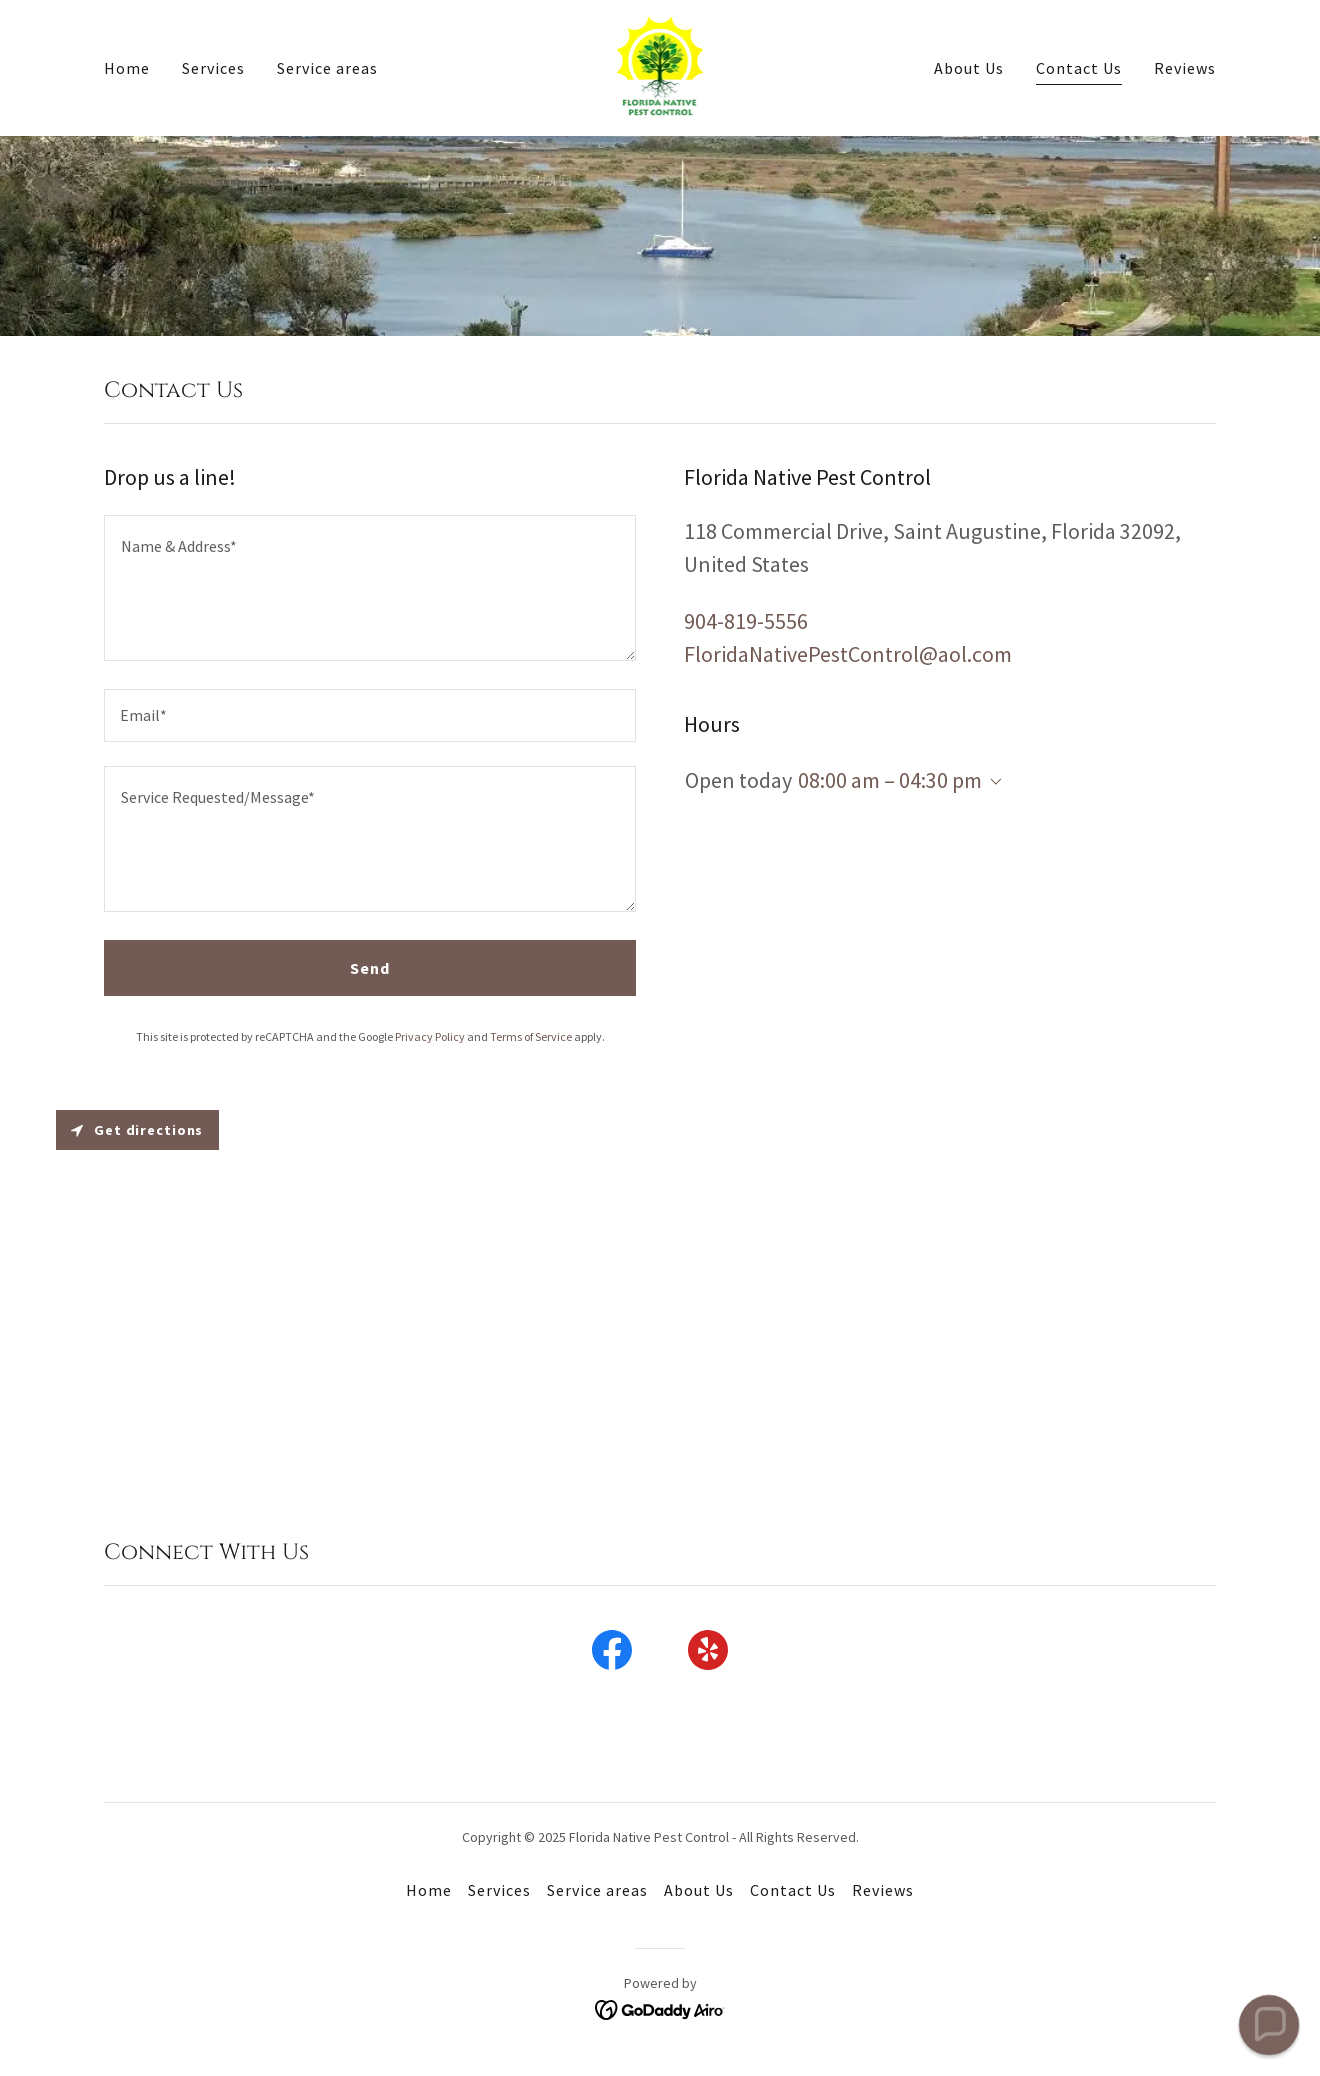  I want to click on Home [link], so click(127, 68).